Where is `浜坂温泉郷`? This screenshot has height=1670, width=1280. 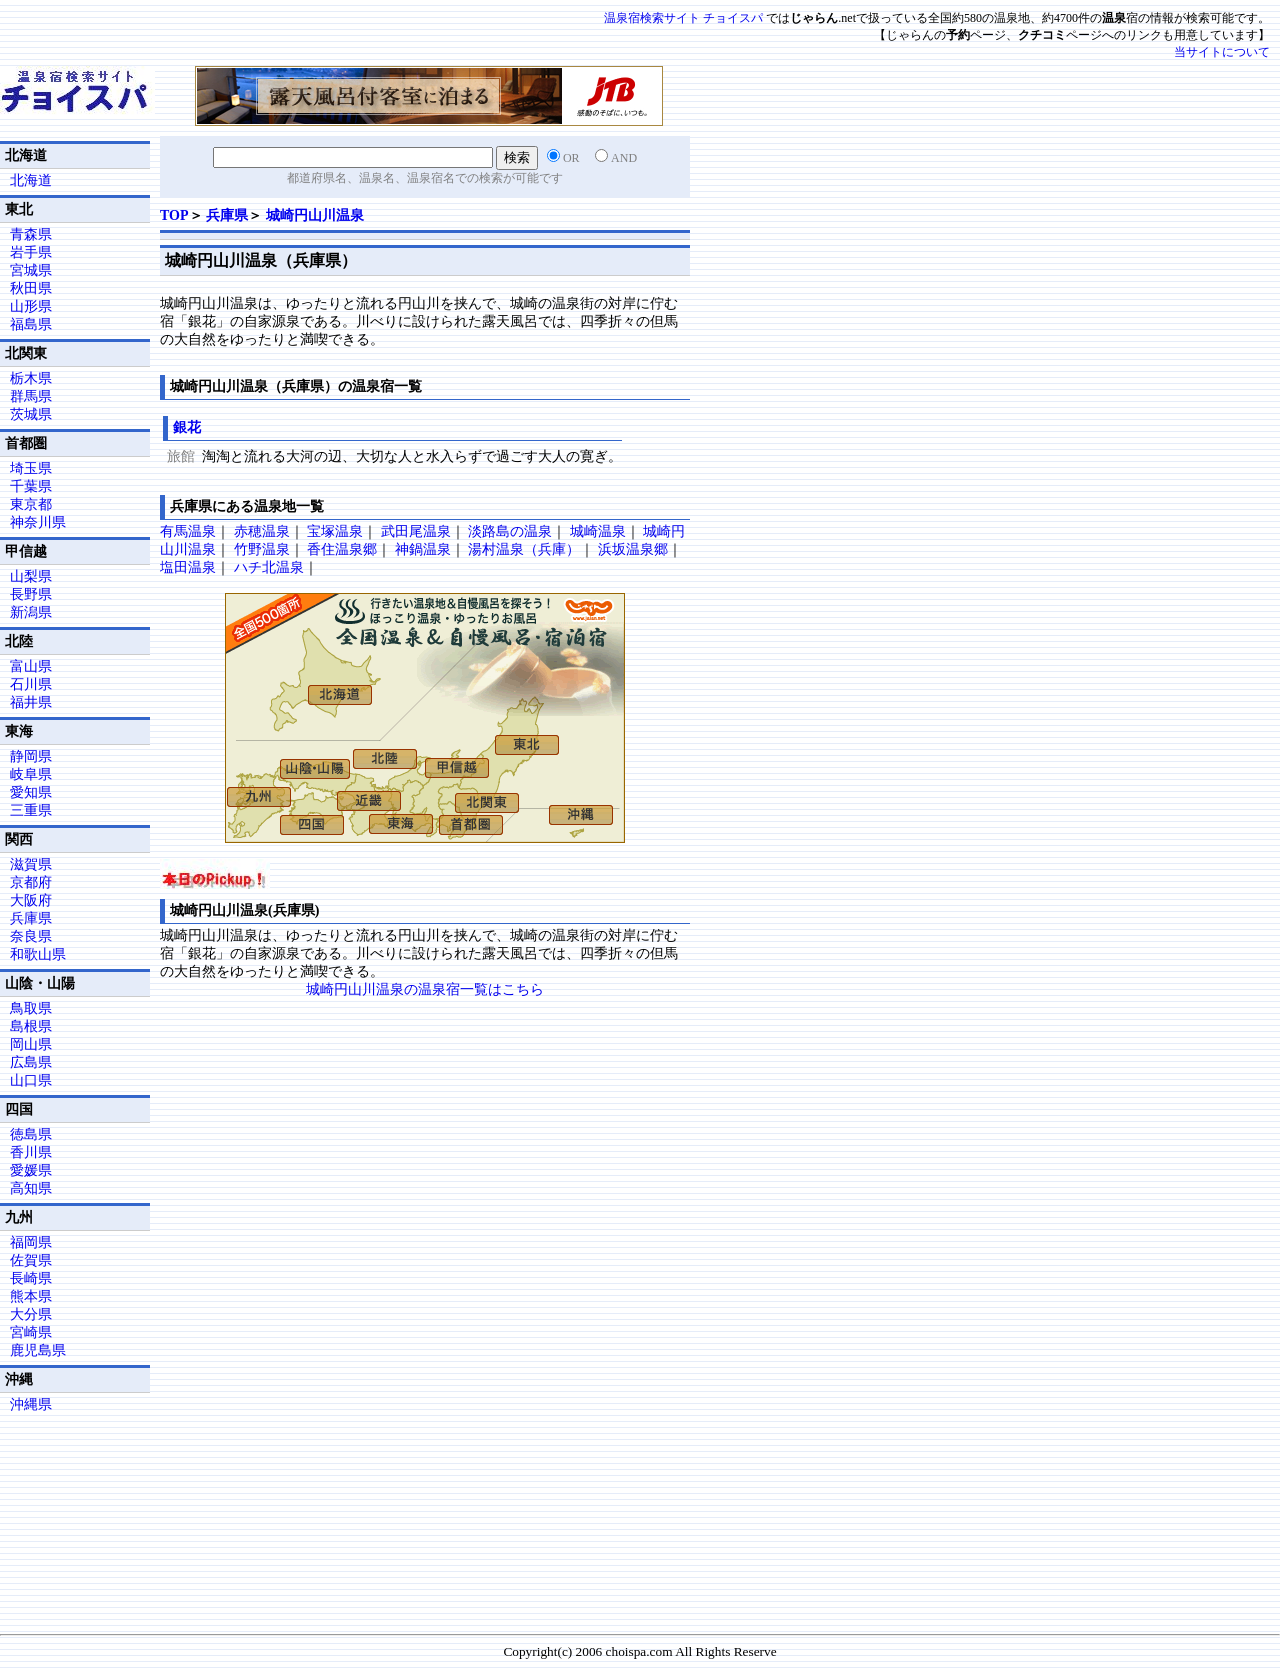 浜坂温泉郷 is located at coordinates (633, 549).